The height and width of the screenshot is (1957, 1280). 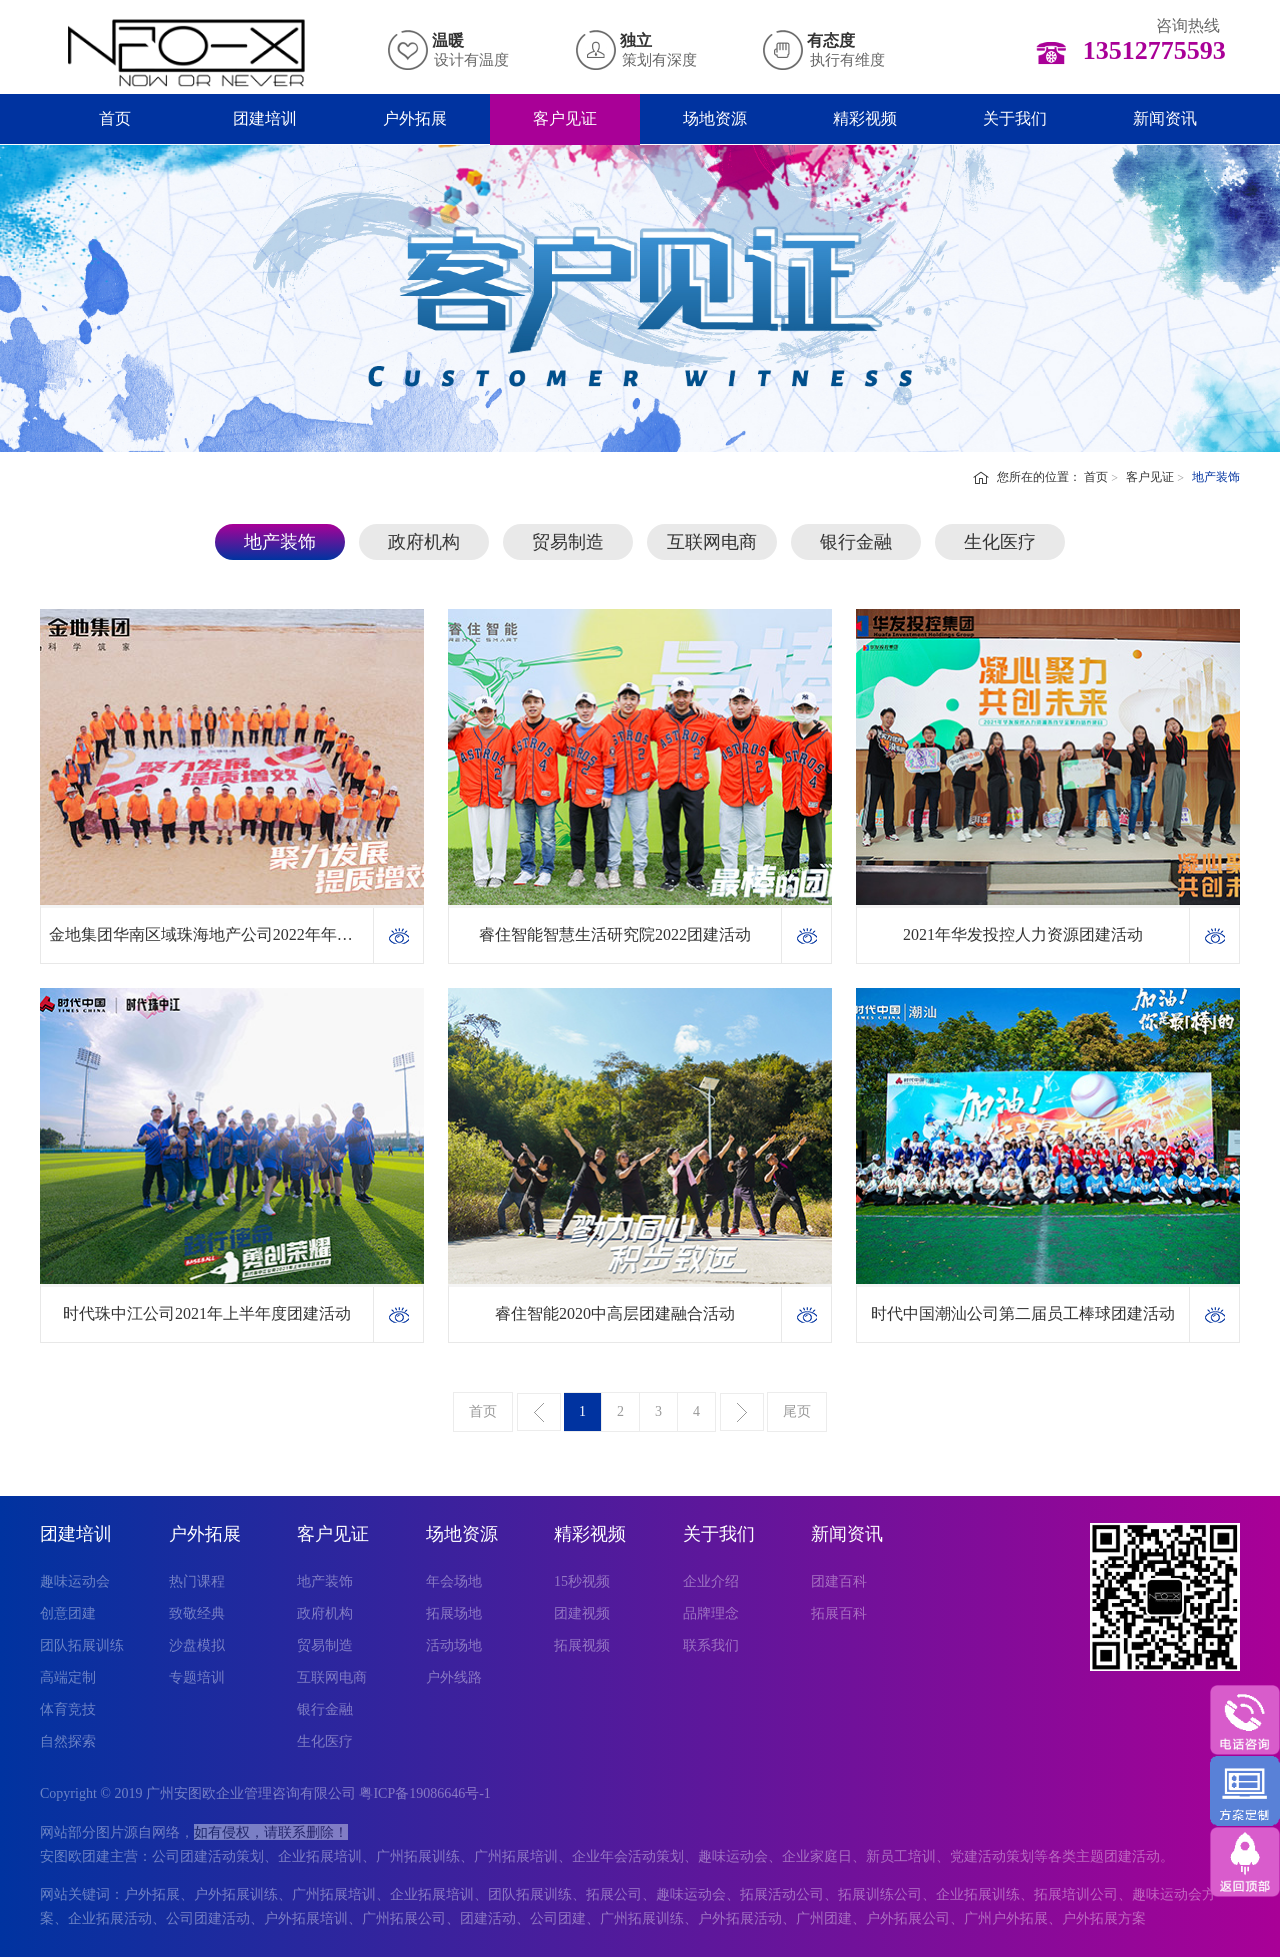 I want to click on 团队拓展训练, so click(x=82, y=1645).